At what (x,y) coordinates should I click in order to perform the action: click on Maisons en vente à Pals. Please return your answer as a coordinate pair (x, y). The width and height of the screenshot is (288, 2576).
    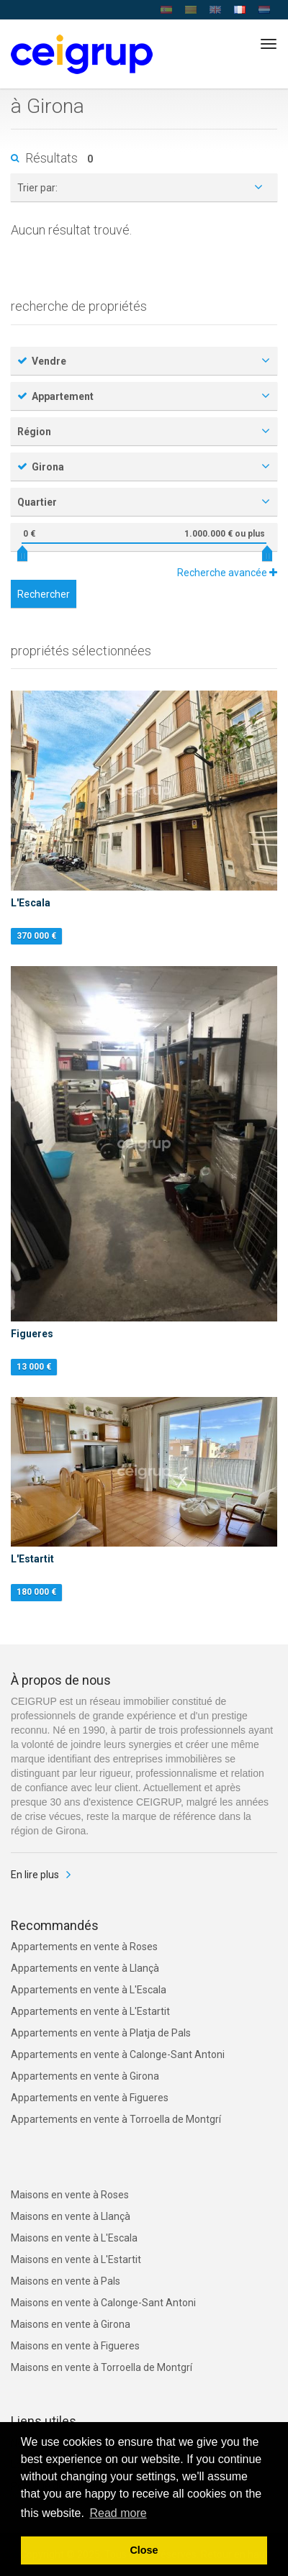
    Looking at the image, I should click on (65, 2281).